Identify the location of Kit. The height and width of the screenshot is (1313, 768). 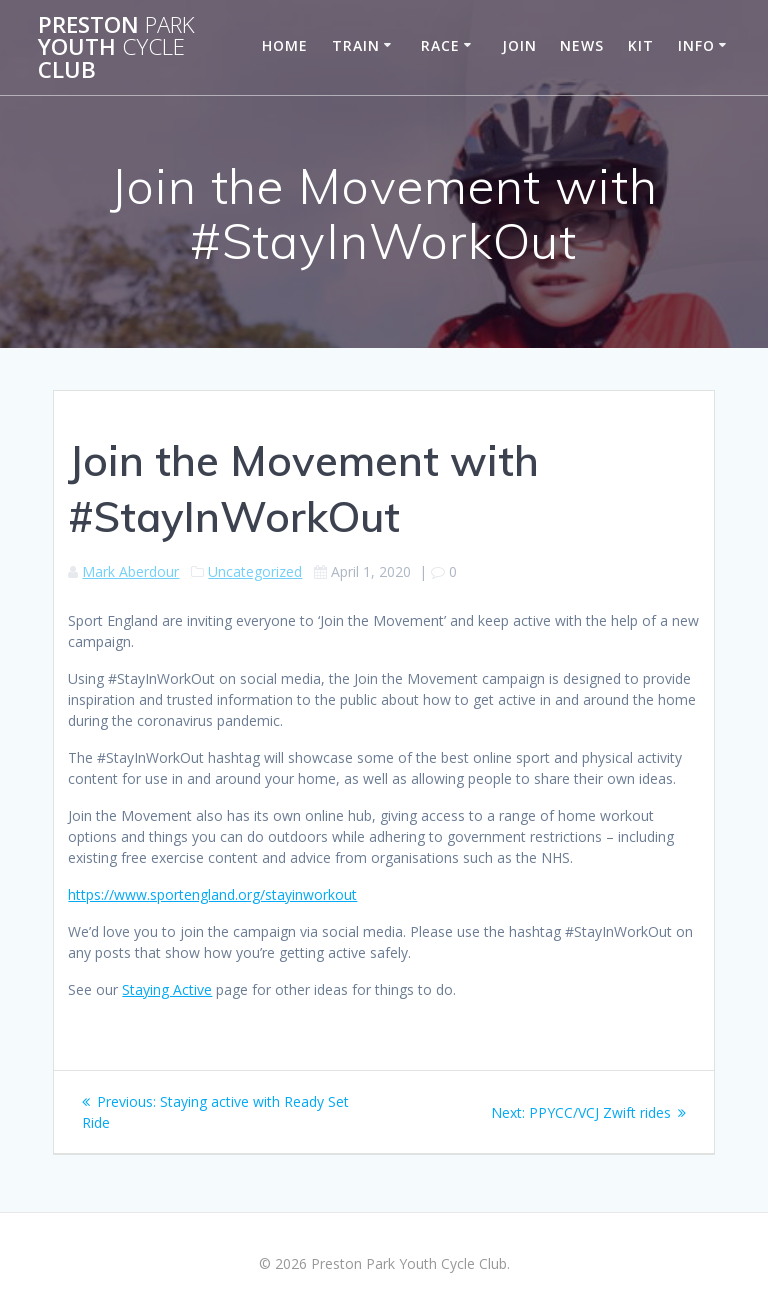
(641, 45).